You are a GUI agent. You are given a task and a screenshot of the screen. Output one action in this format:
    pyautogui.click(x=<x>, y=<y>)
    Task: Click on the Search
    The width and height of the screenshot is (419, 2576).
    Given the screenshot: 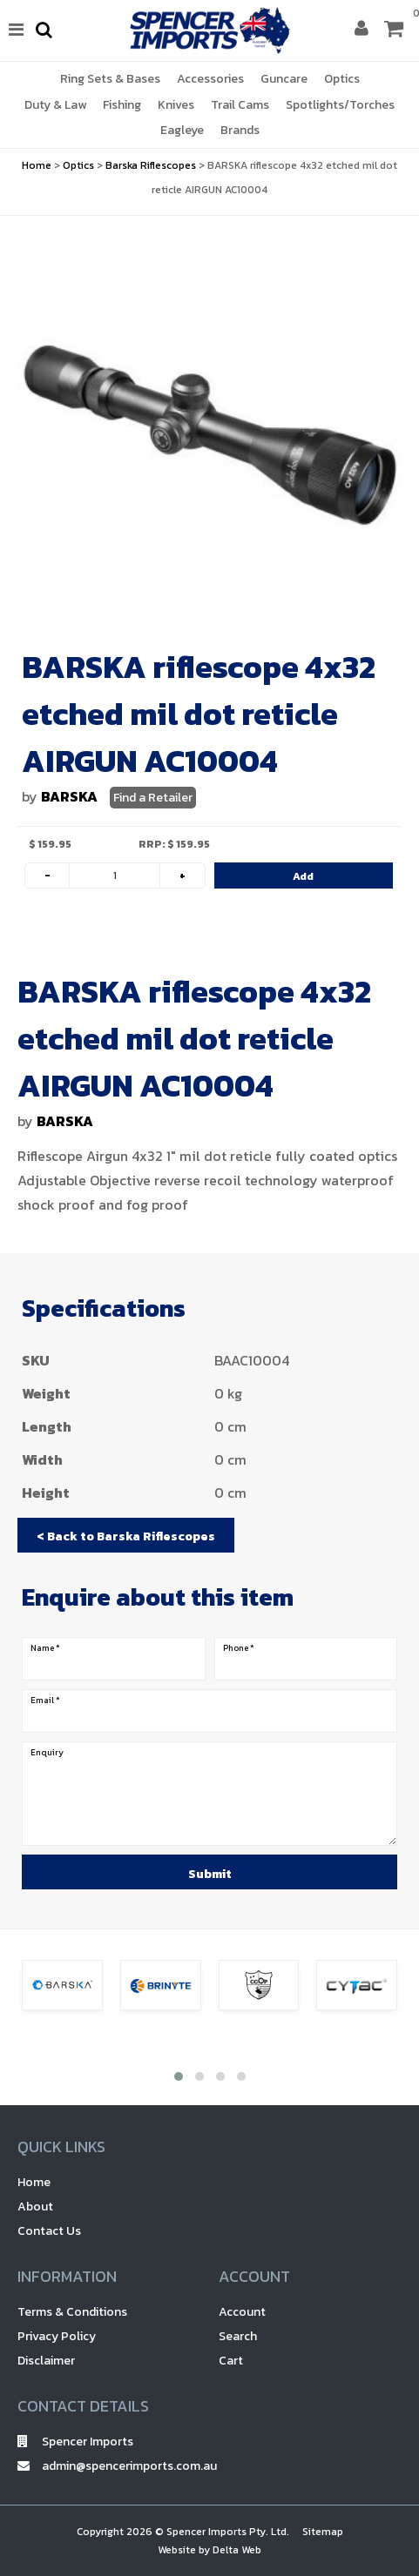 What is the action you would take?
    pyautogui.click(x=238, y=2336)
    